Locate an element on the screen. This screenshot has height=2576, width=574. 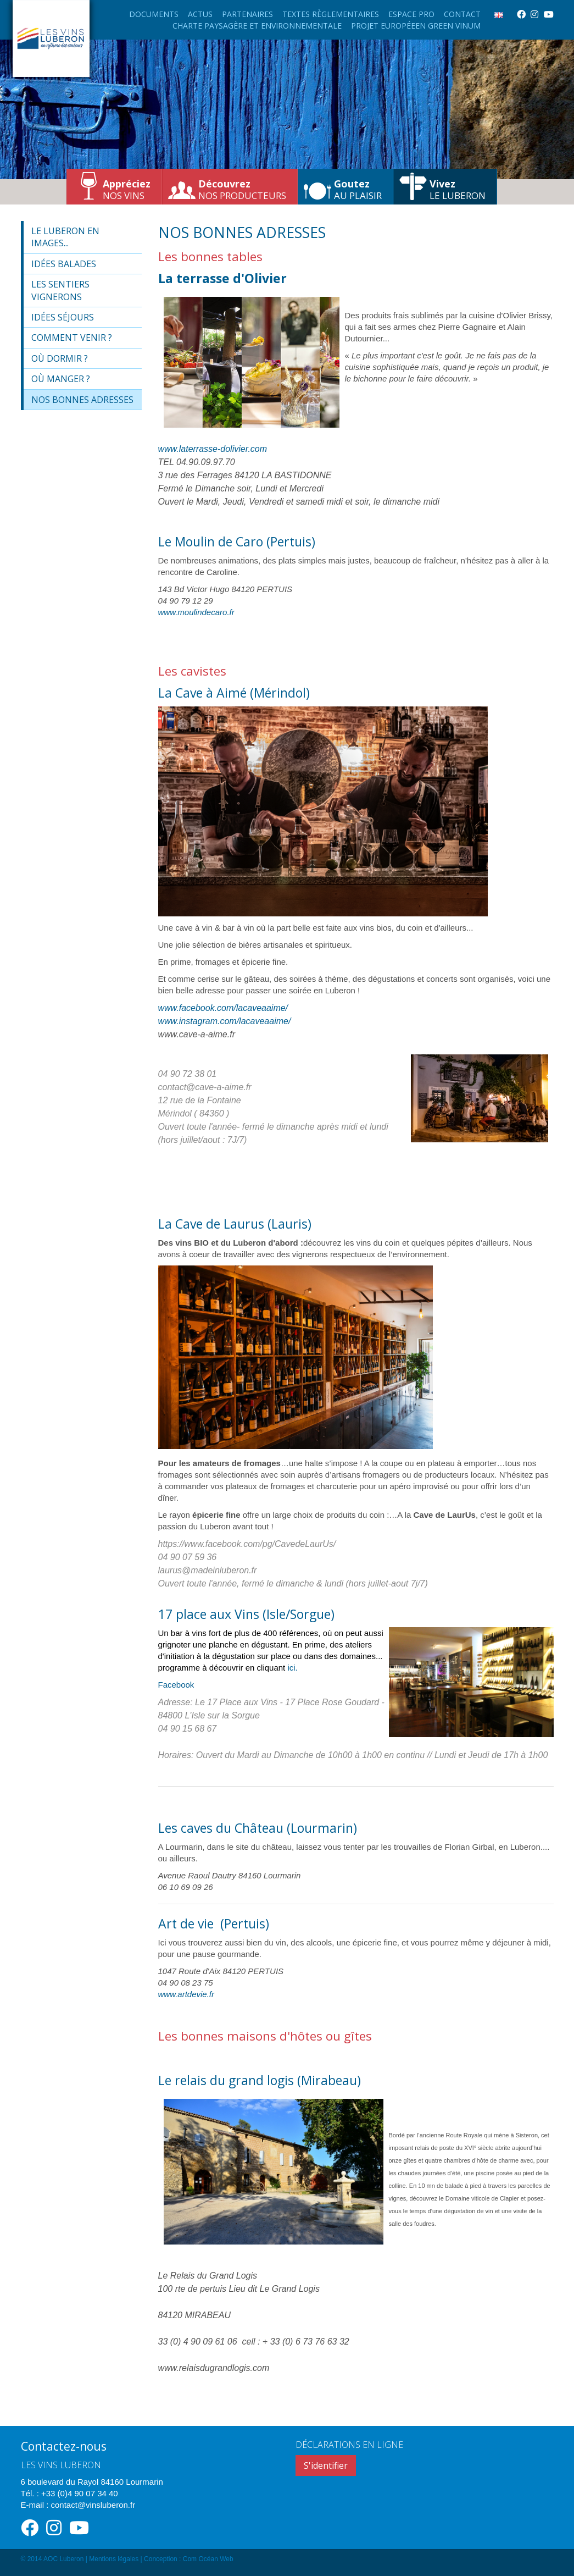
Espace Pro is located at coordinates (411, 14).